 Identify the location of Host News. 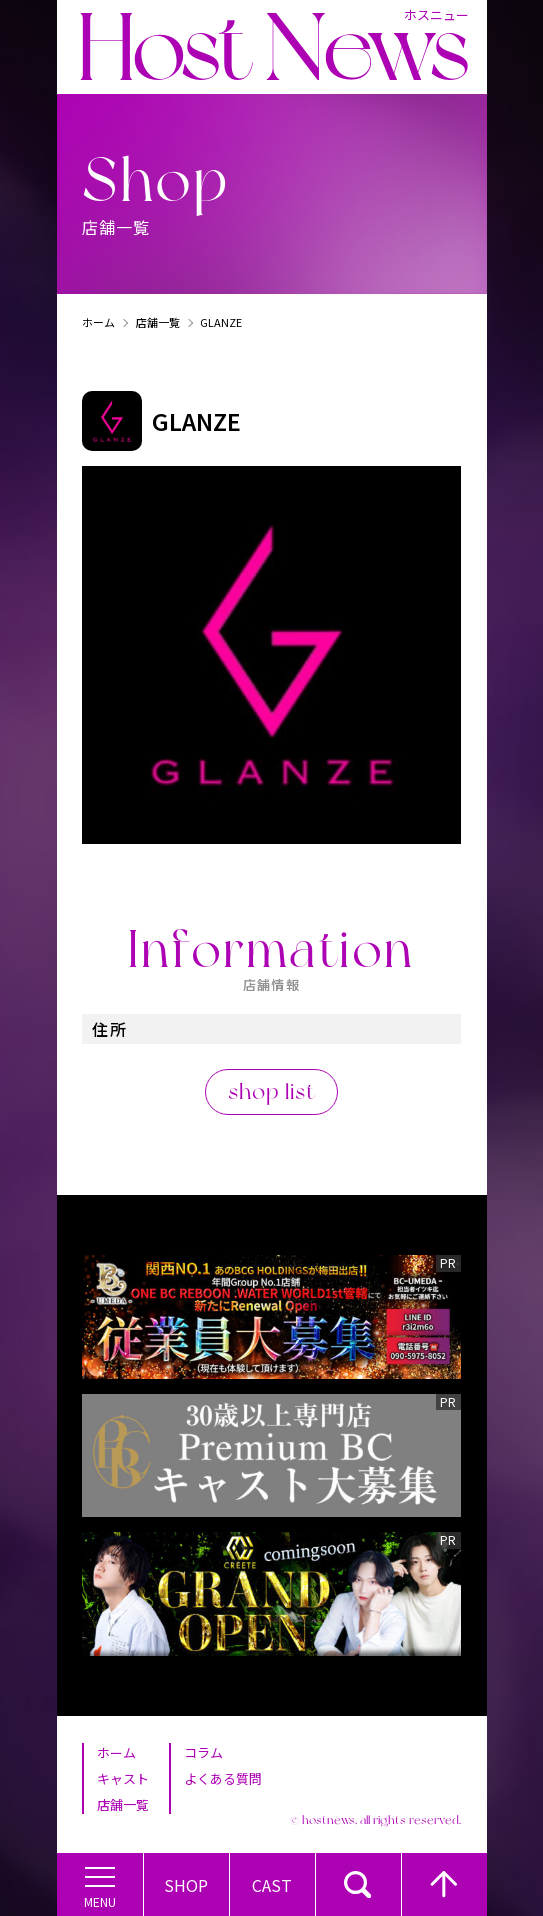
(273, 47).